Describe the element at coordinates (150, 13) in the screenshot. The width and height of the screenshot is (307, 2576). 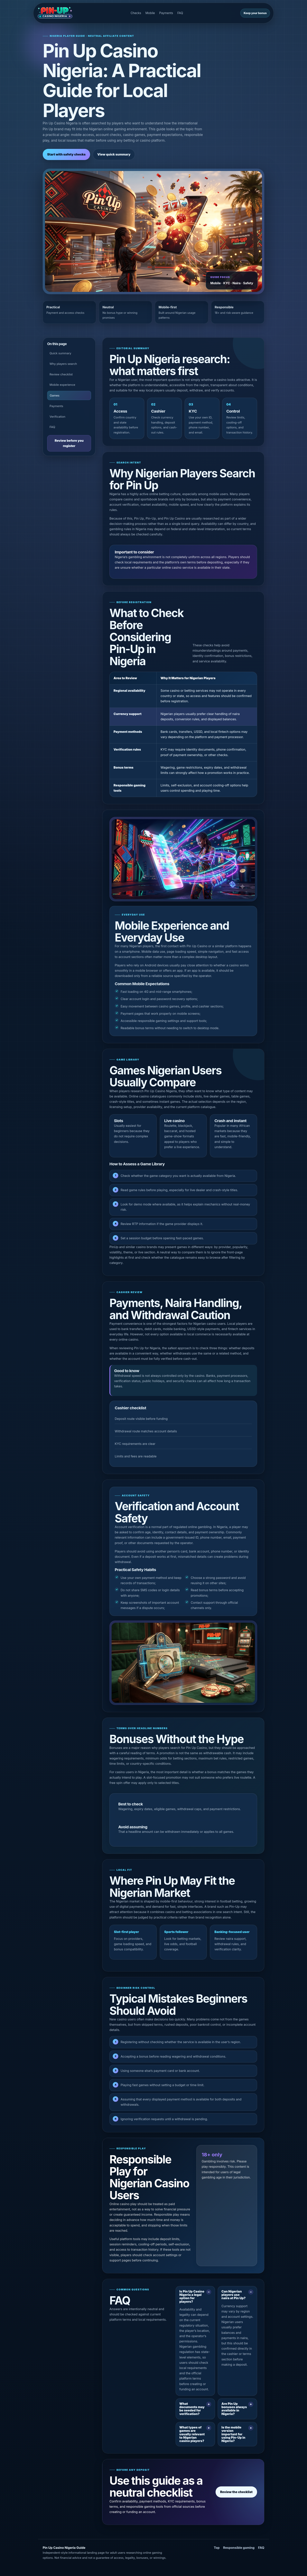
I see `Mobile` at that location.